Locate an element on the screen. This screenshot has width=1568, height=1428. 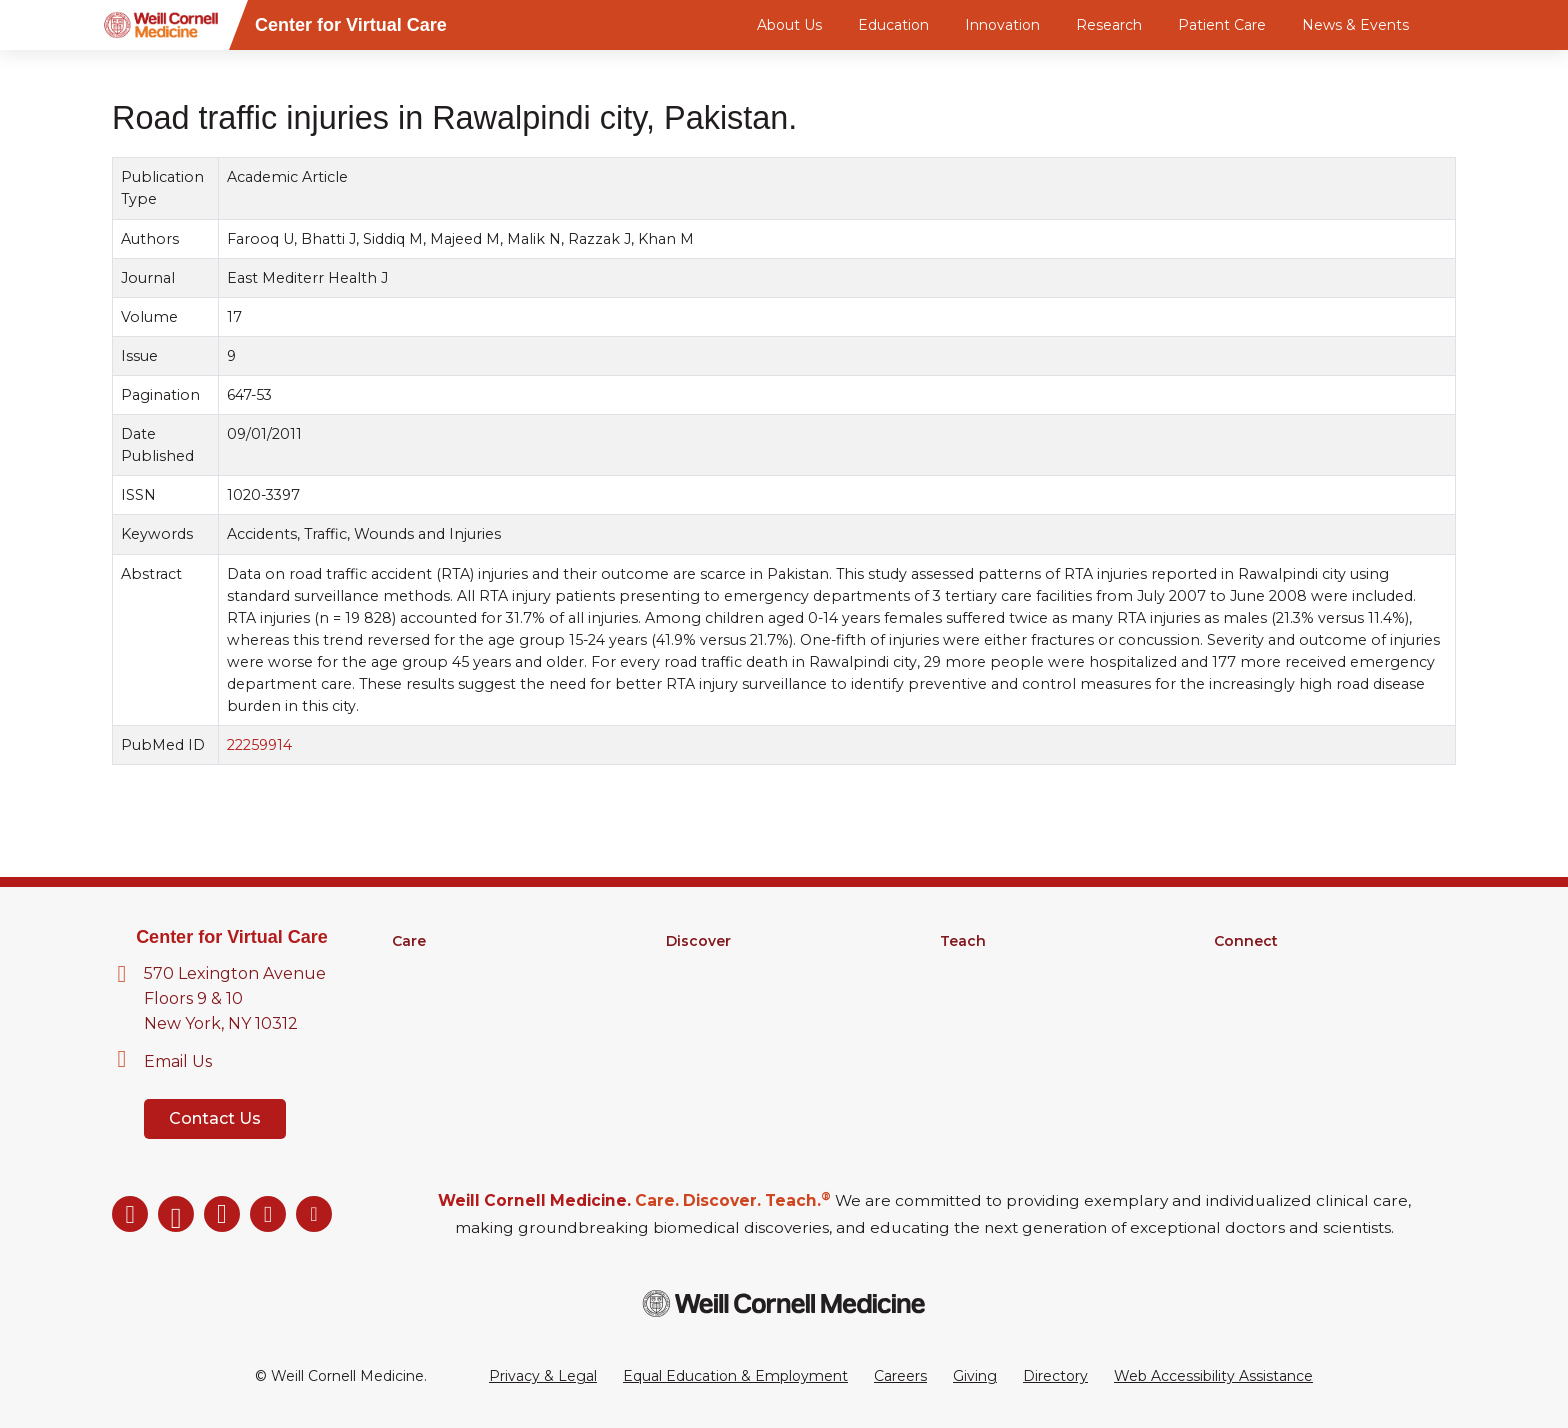
Ways to Give is located at coordinates (1260, 1019).